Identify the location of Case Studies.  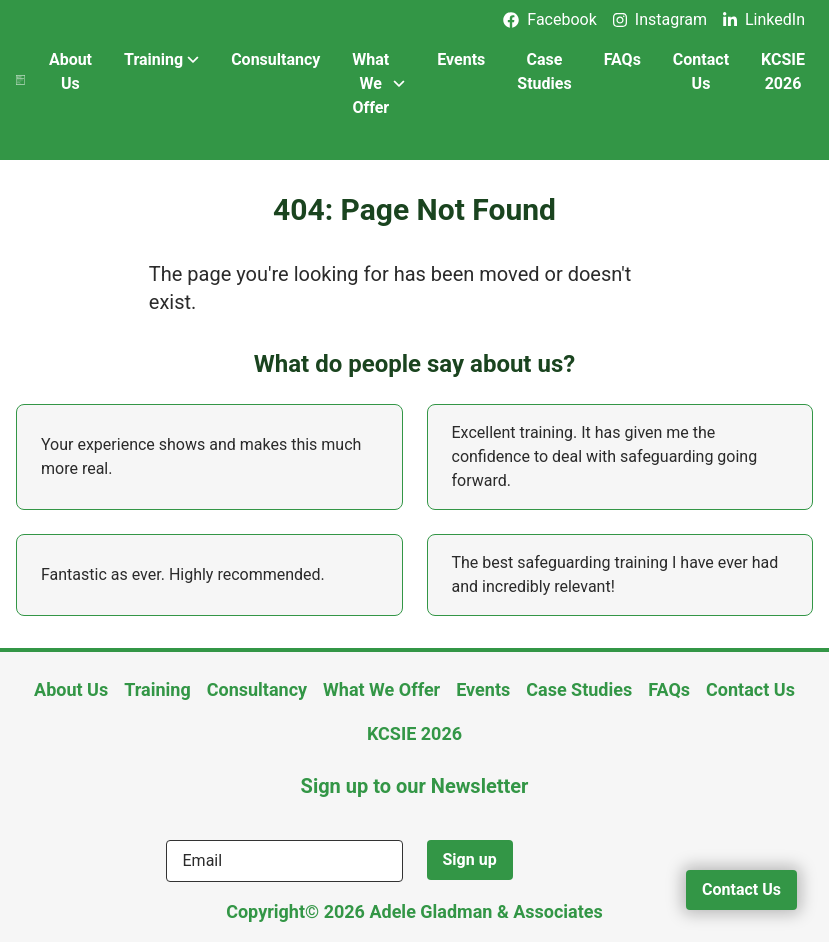
(544, 71).